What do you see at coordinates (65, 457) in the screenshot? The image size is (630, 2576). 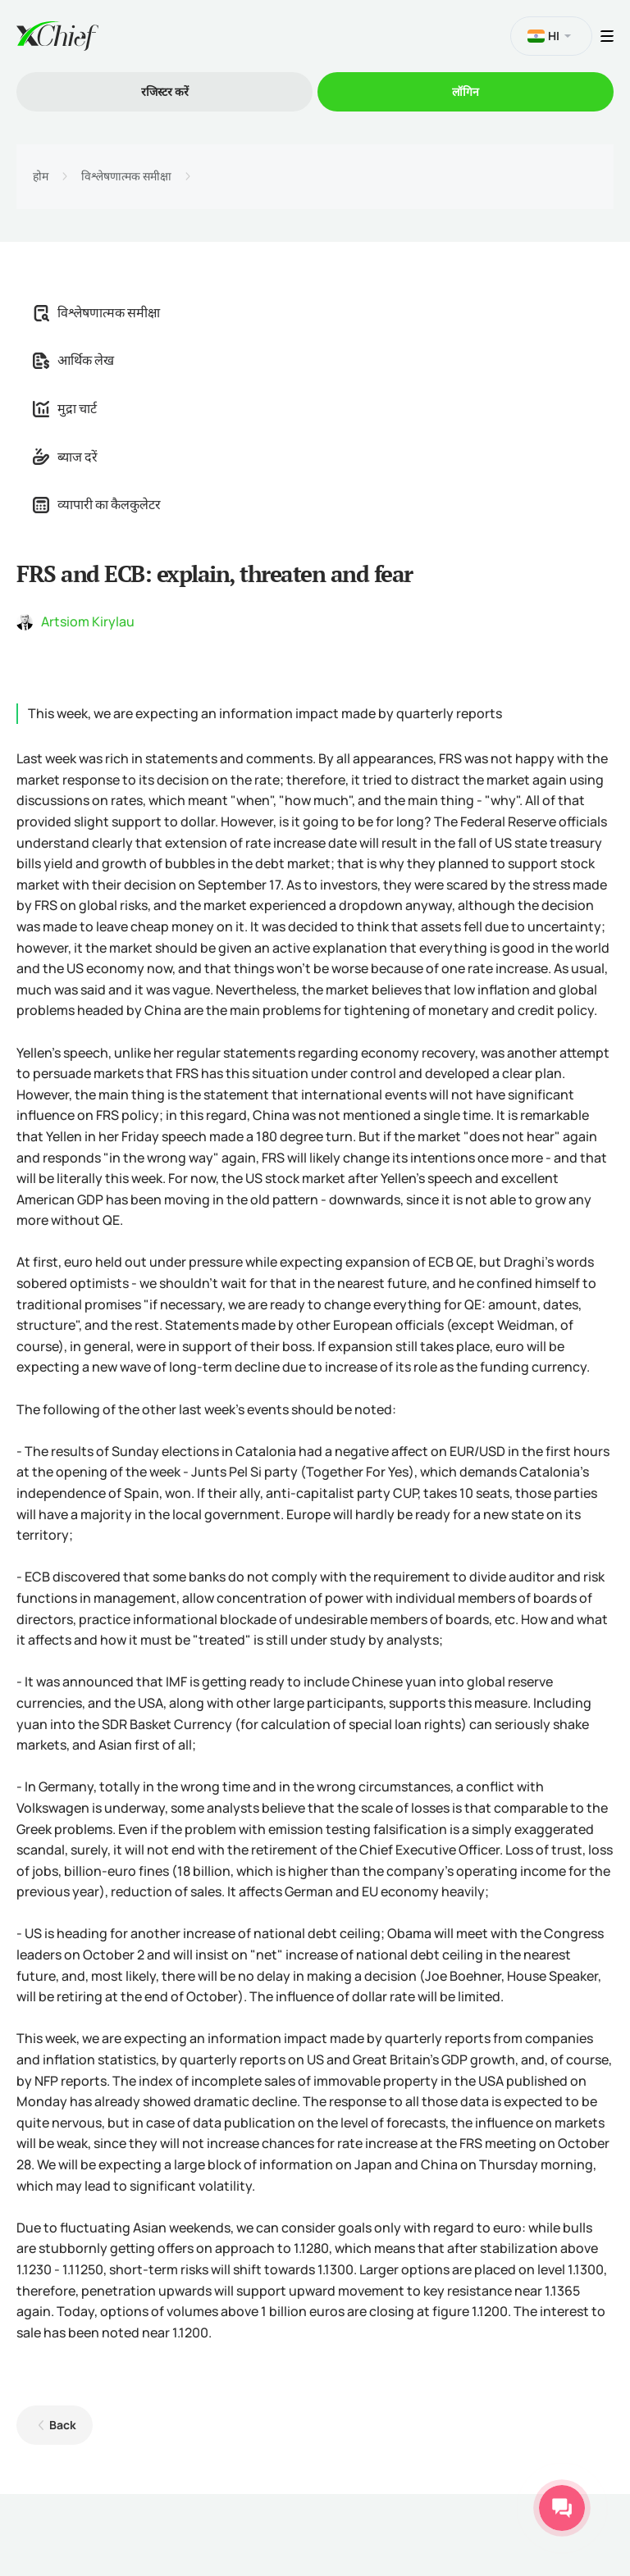 I see `ब्याज दरें` at bounding box center [65, 457].